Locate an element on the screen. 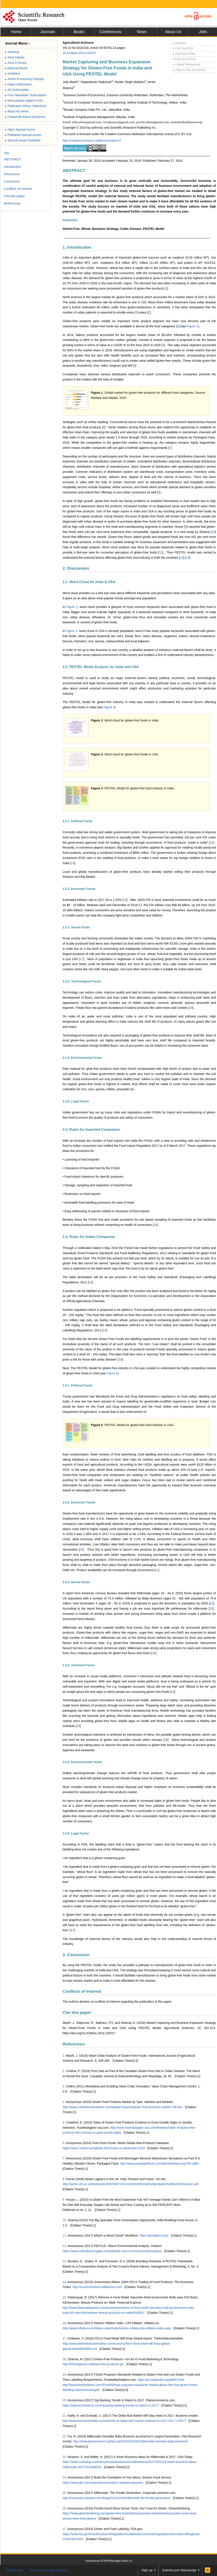 The image size is (217, 2576). Home is located at coordinates (16, 32).